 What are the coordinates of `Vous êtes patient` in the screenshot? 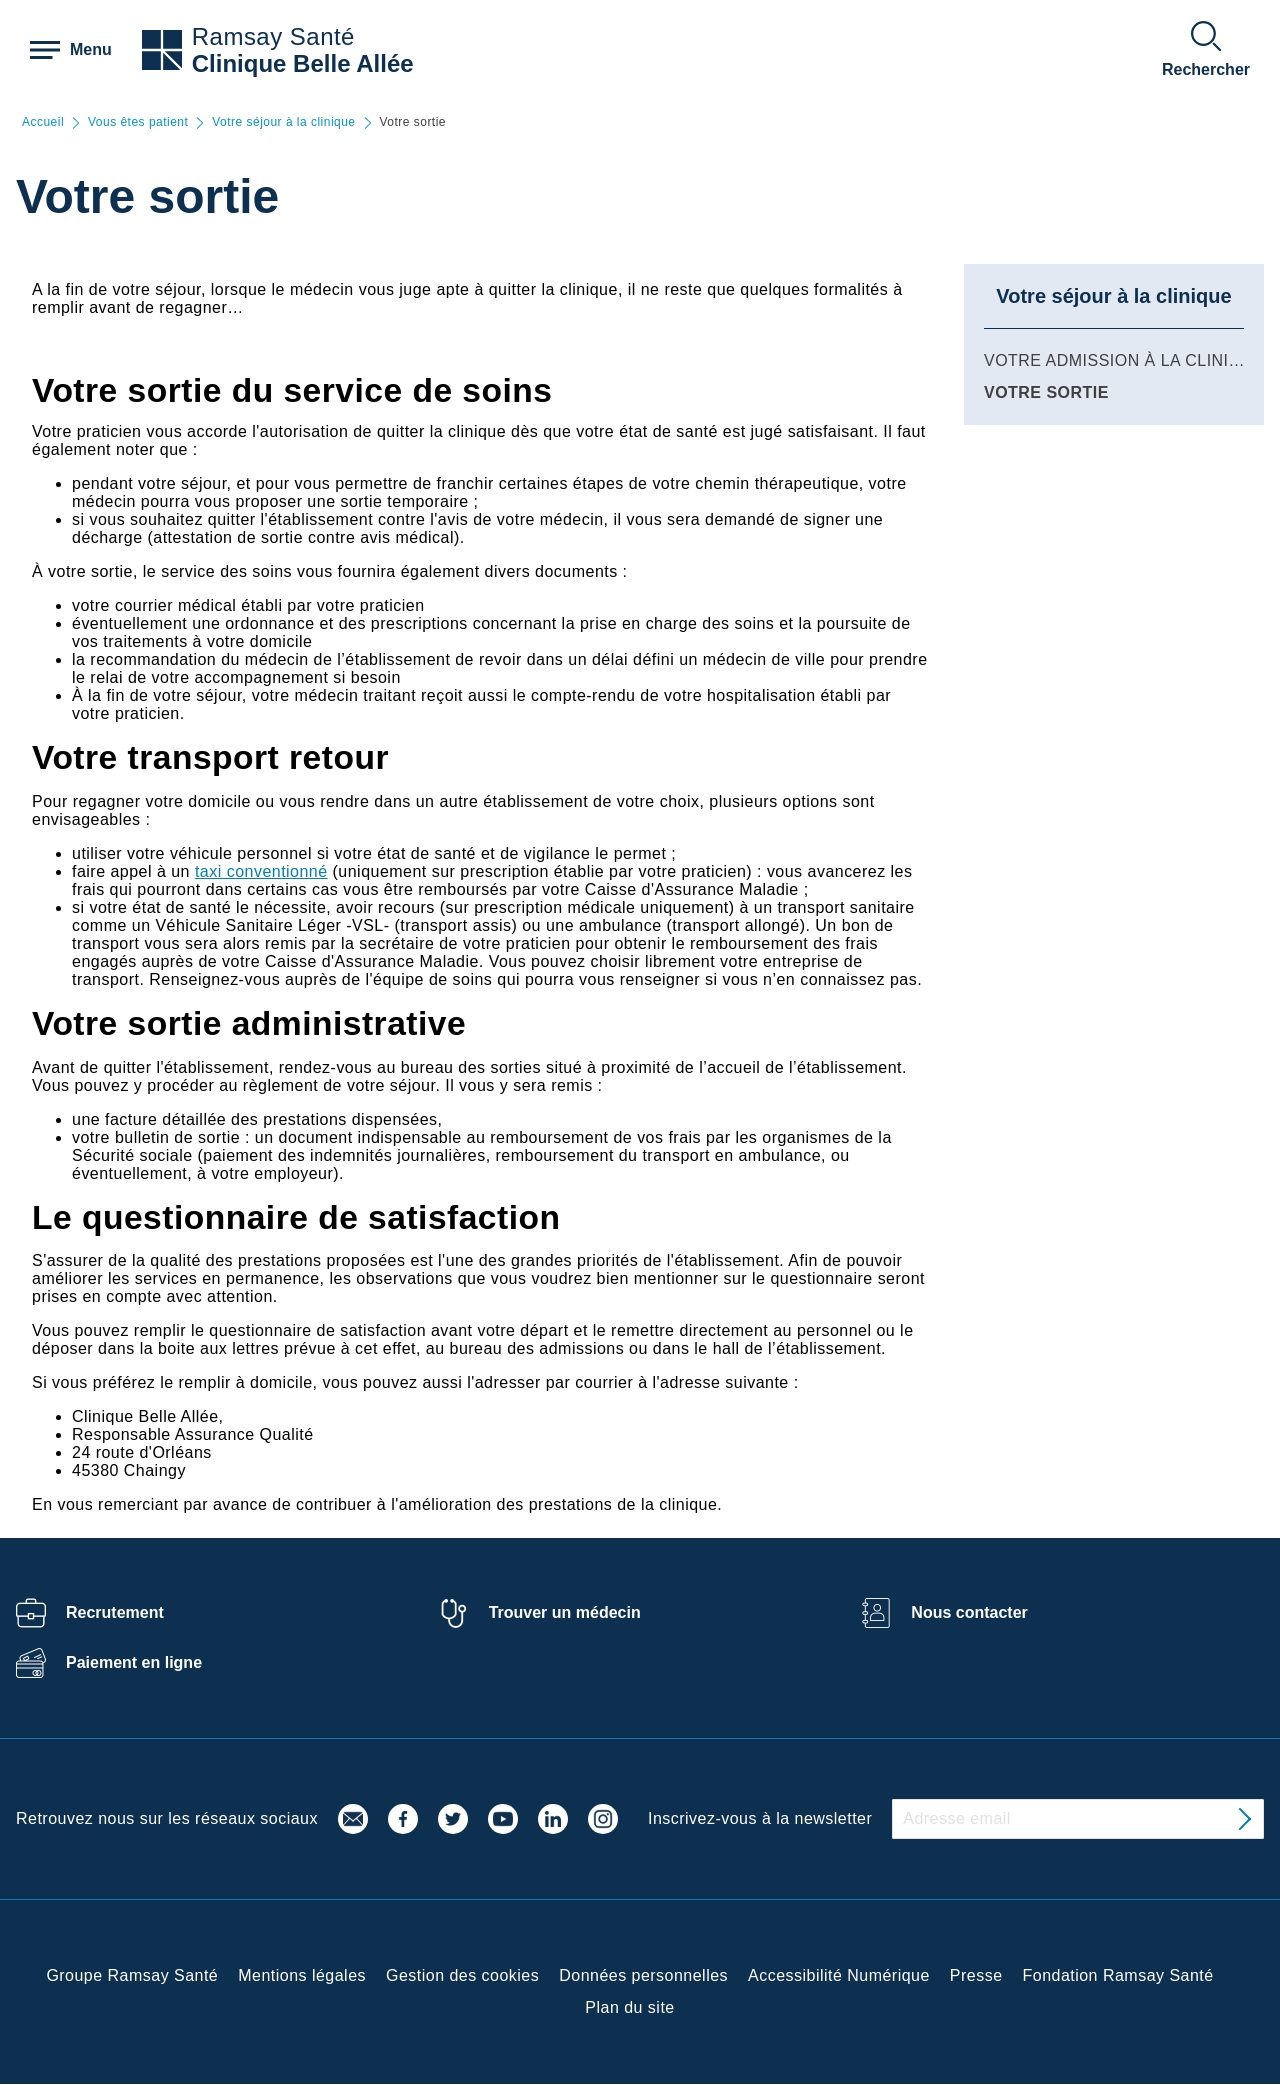 It's located at (138, 122).